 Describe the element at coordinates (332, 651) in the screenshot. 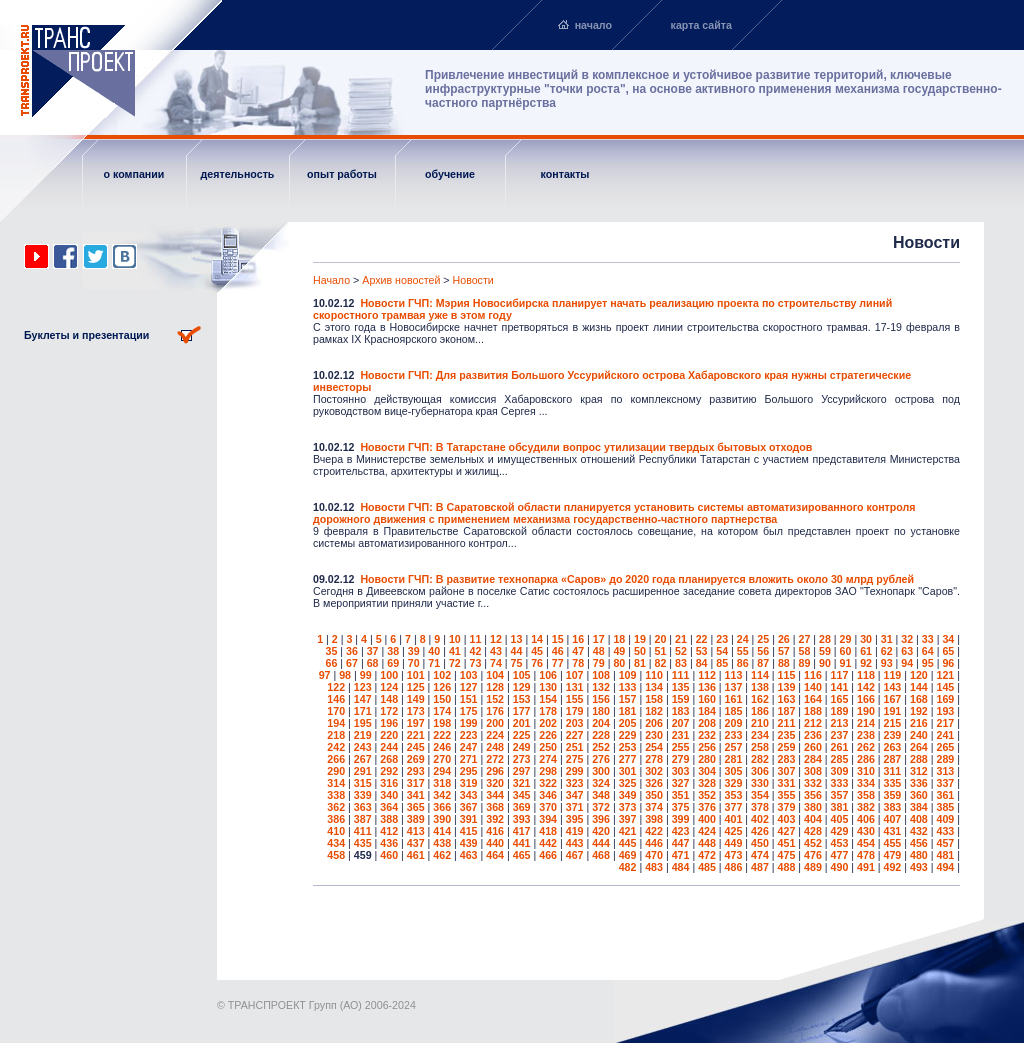

I see `35` at that location.